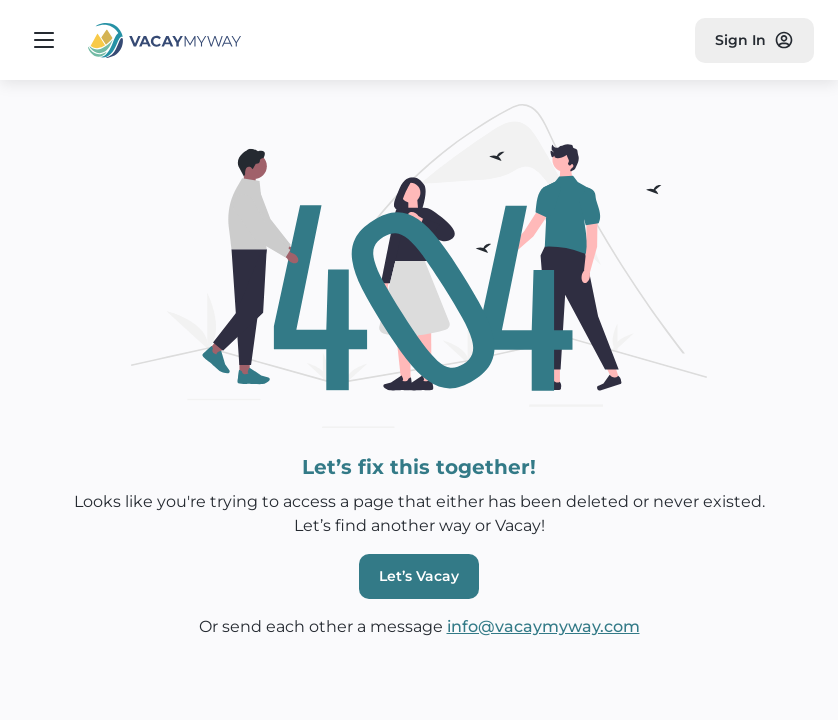 This screenshot has height=720, width=838. Describe the element at coordinates (543, 626) in the screenshot. I see `info@vacaymyway.com` at that location.